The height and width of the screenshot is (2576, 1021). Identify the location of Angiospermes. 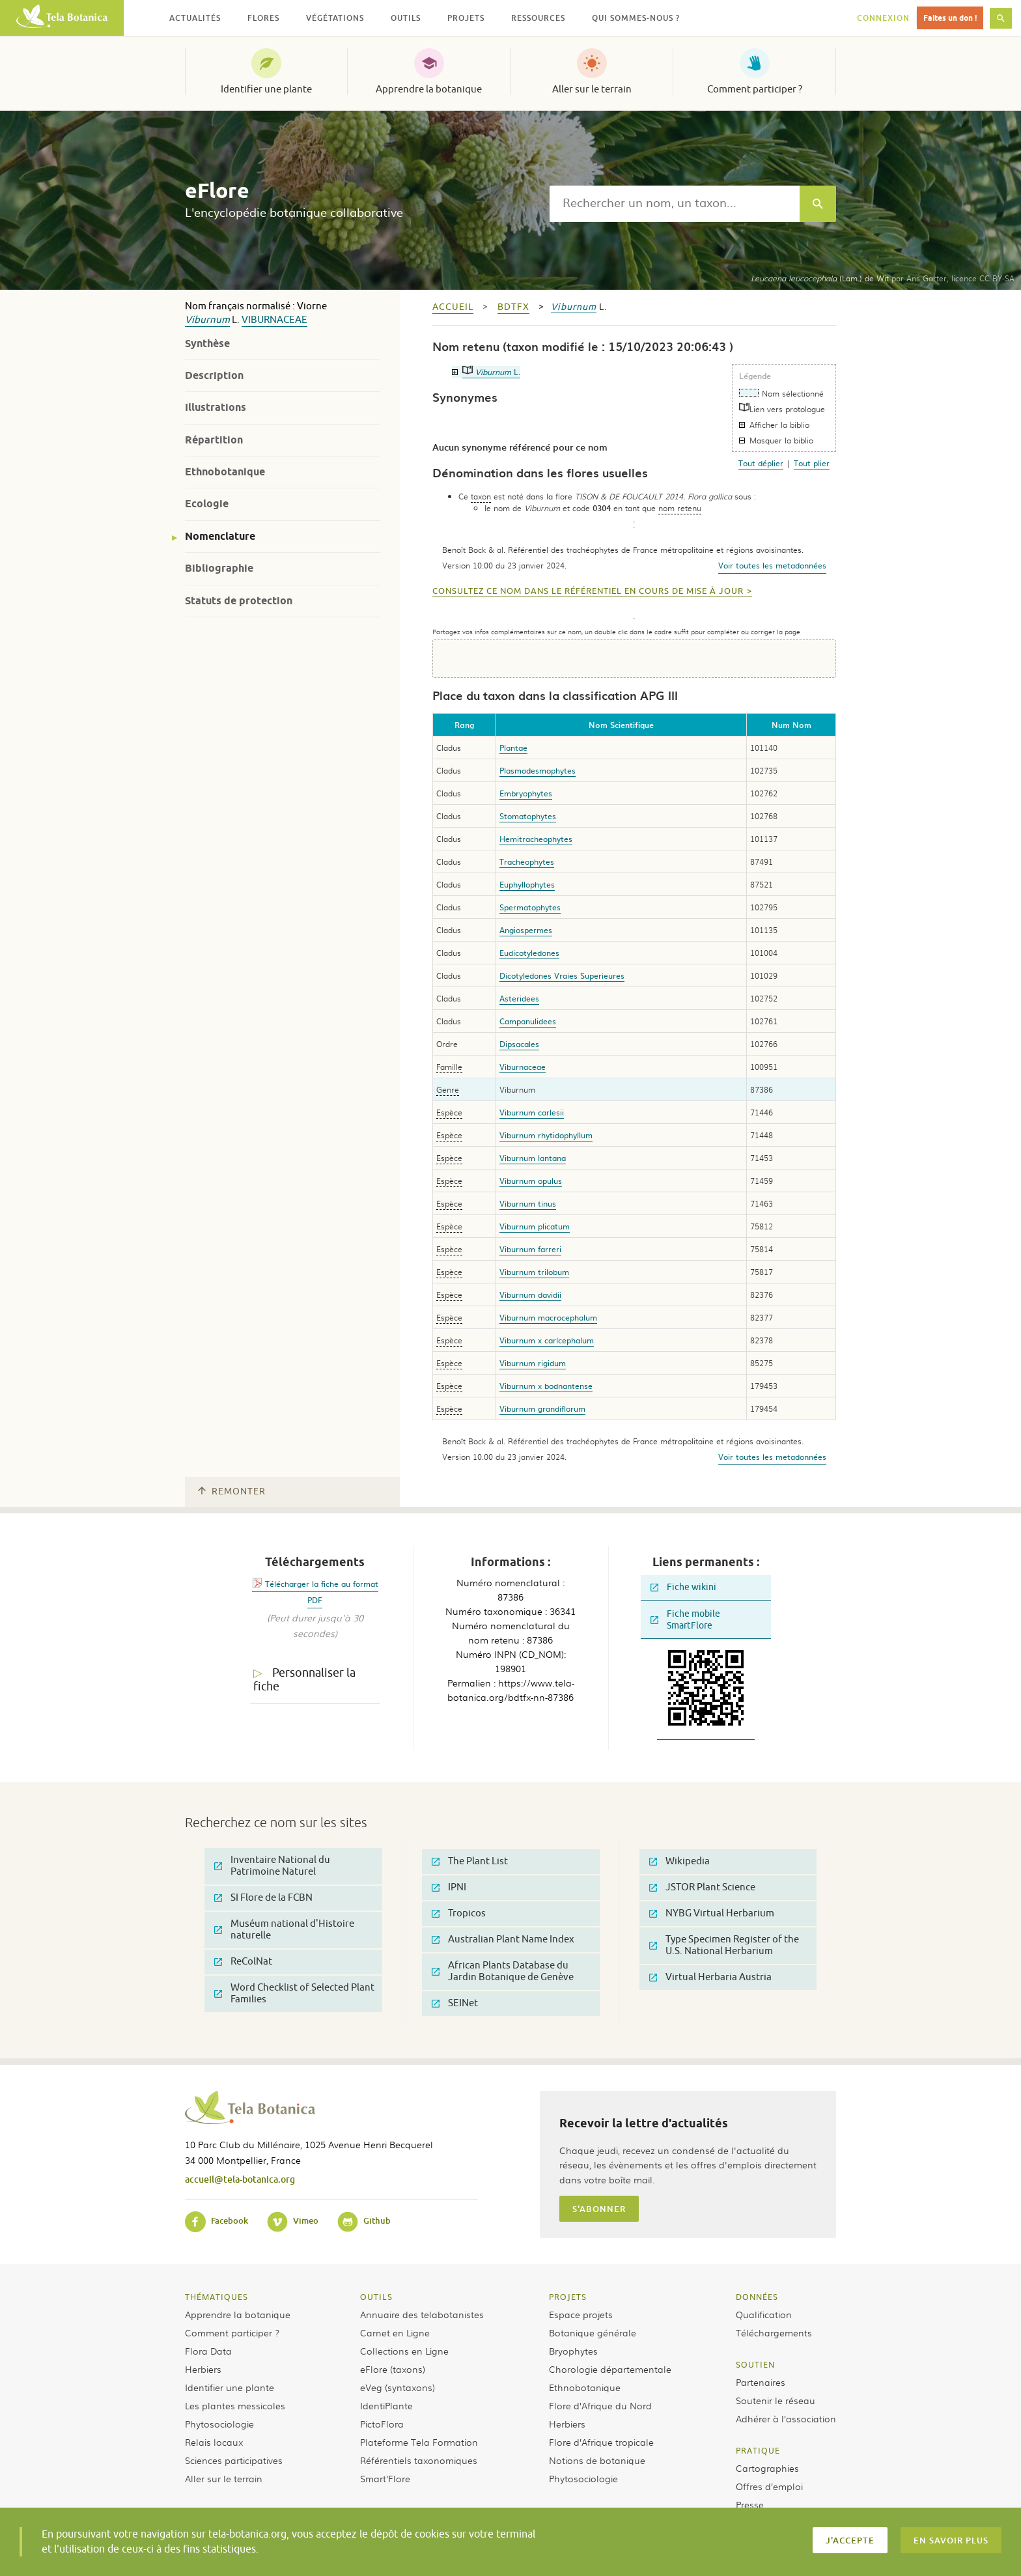
(525, 930).